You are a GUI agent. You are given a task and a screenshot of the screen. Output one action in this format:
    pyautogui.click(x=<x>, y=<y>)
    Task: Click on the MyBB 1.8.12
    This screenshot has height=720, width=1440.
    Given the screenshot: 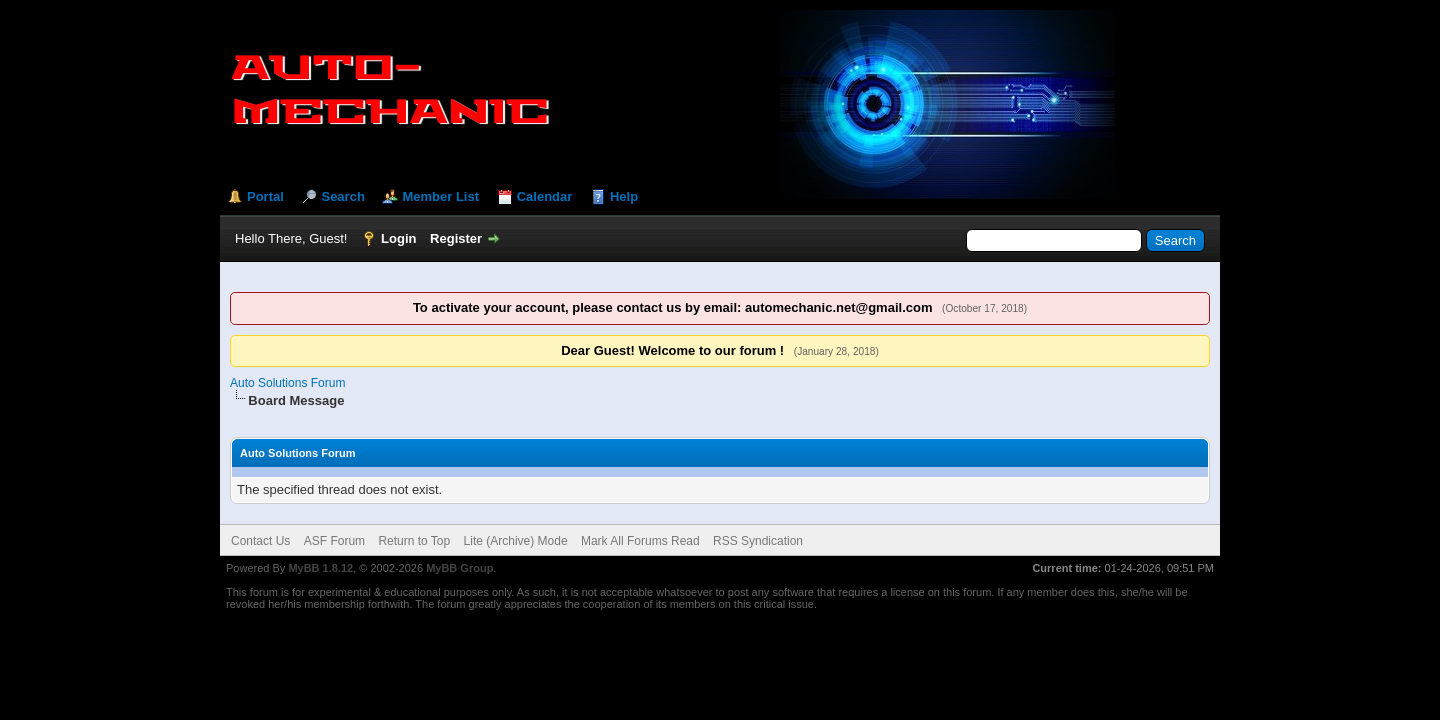 What is the action you would take?
    pyautogui.click(x=320, y=568)
    